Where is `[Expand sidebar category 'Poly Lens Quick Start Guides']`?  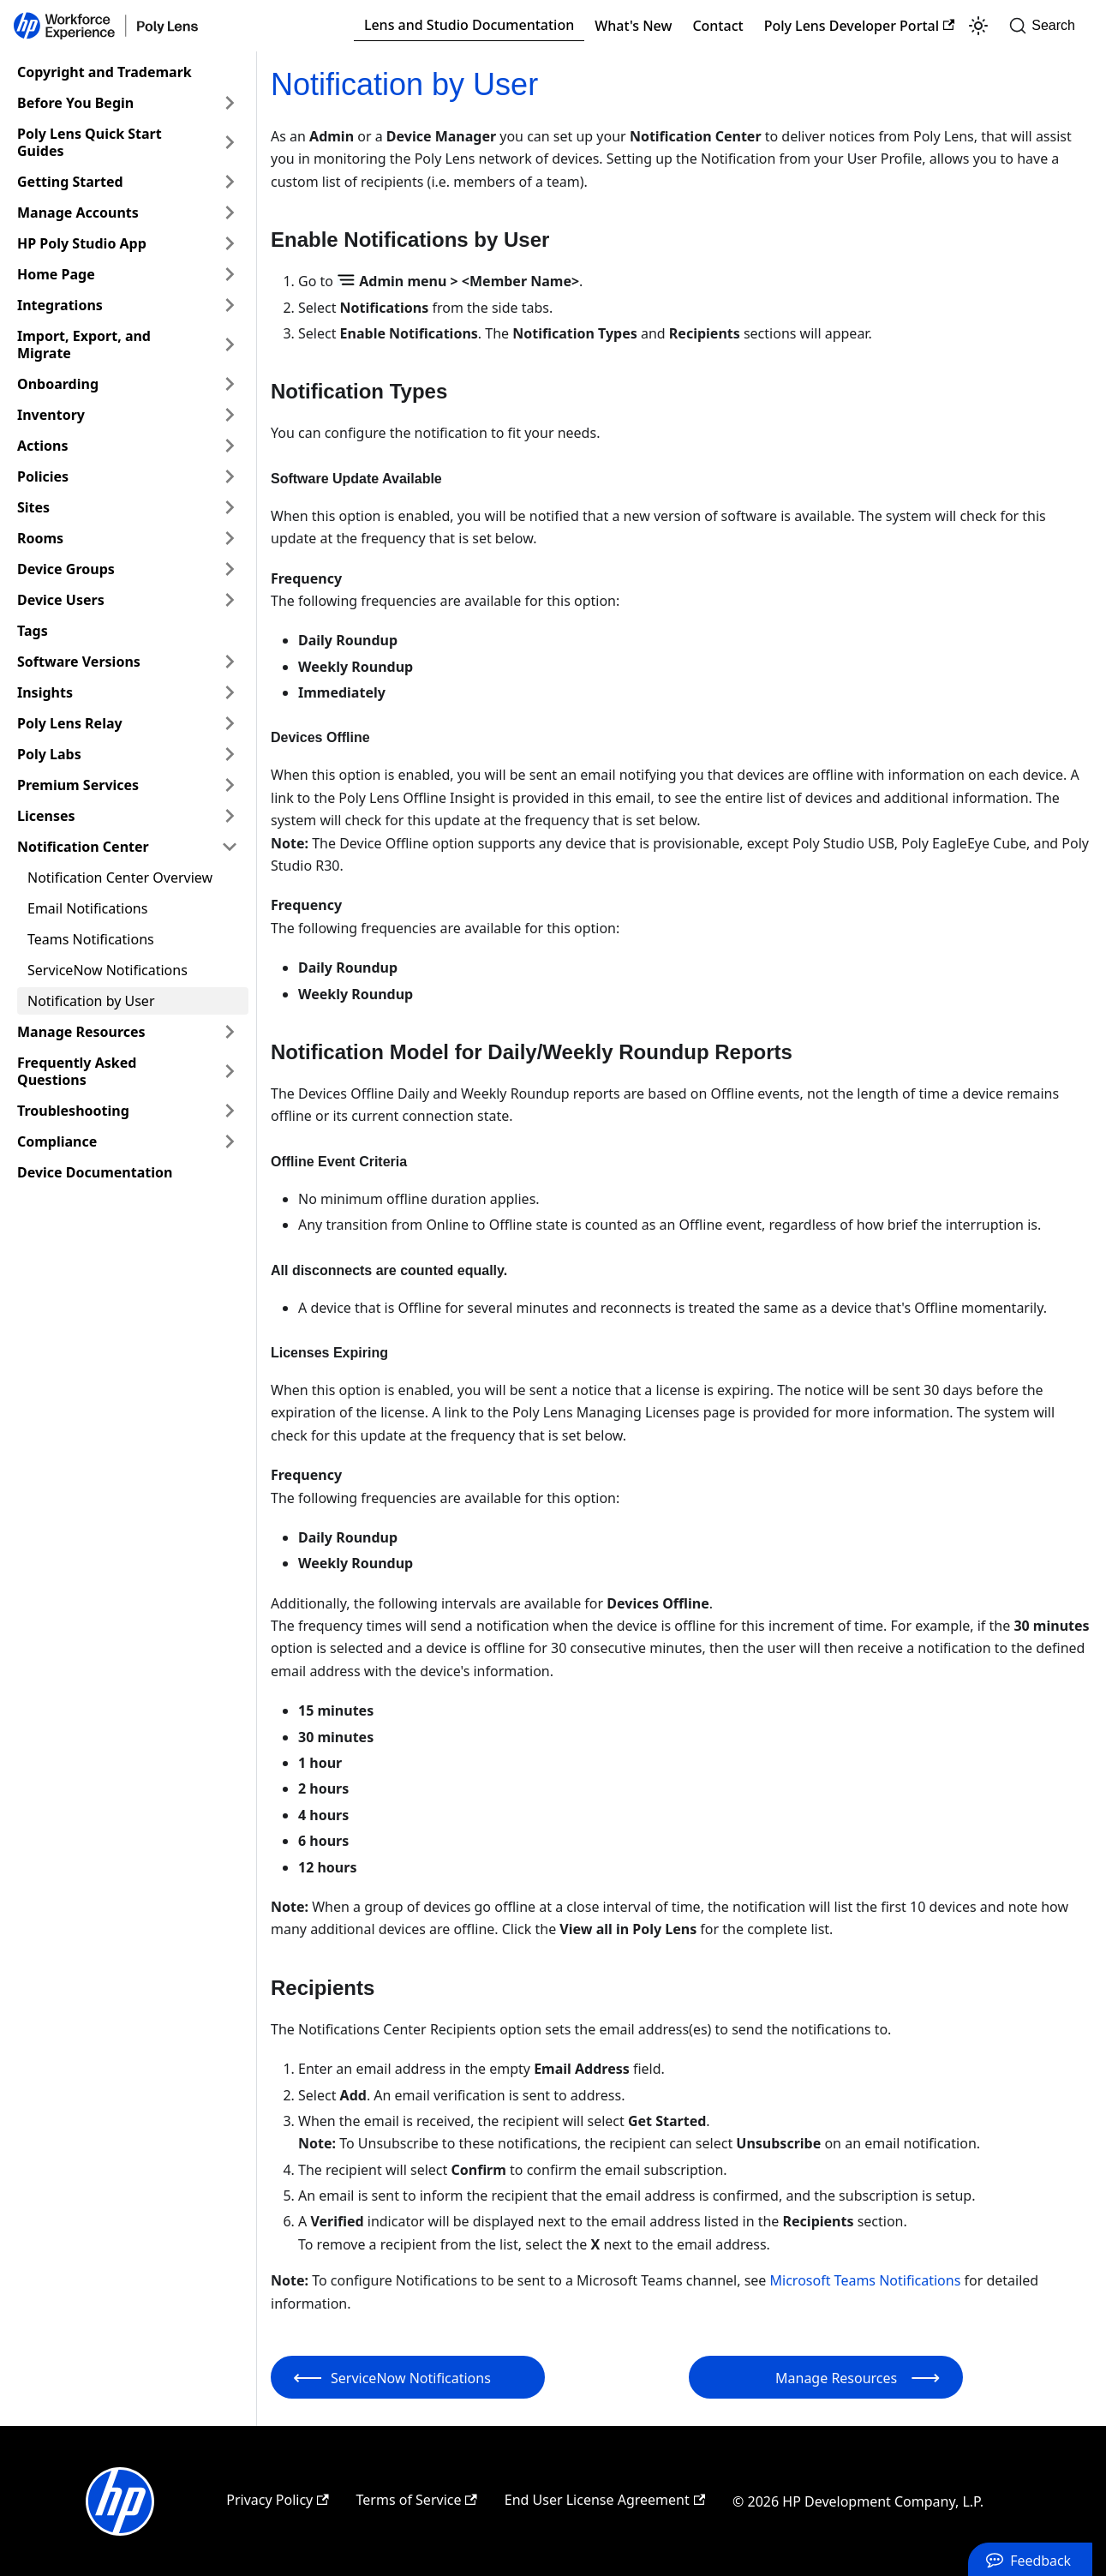 [Expand sidebar category 'Poly Lens Quick Start Guides'] is located at coordinates (229, 142).